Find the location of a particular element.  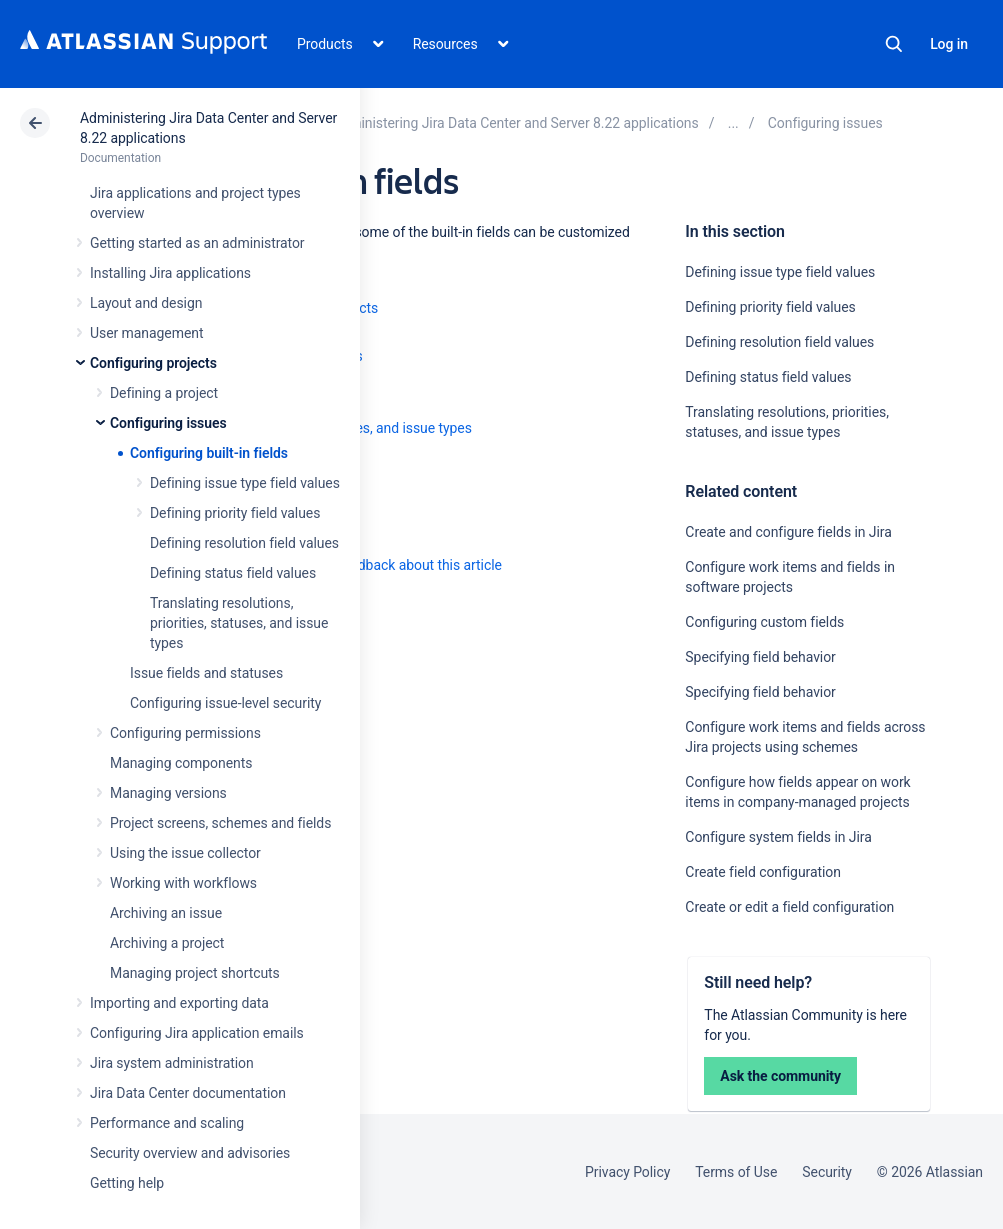

Create or edit a field configuration is located at coordinates (789, 907).